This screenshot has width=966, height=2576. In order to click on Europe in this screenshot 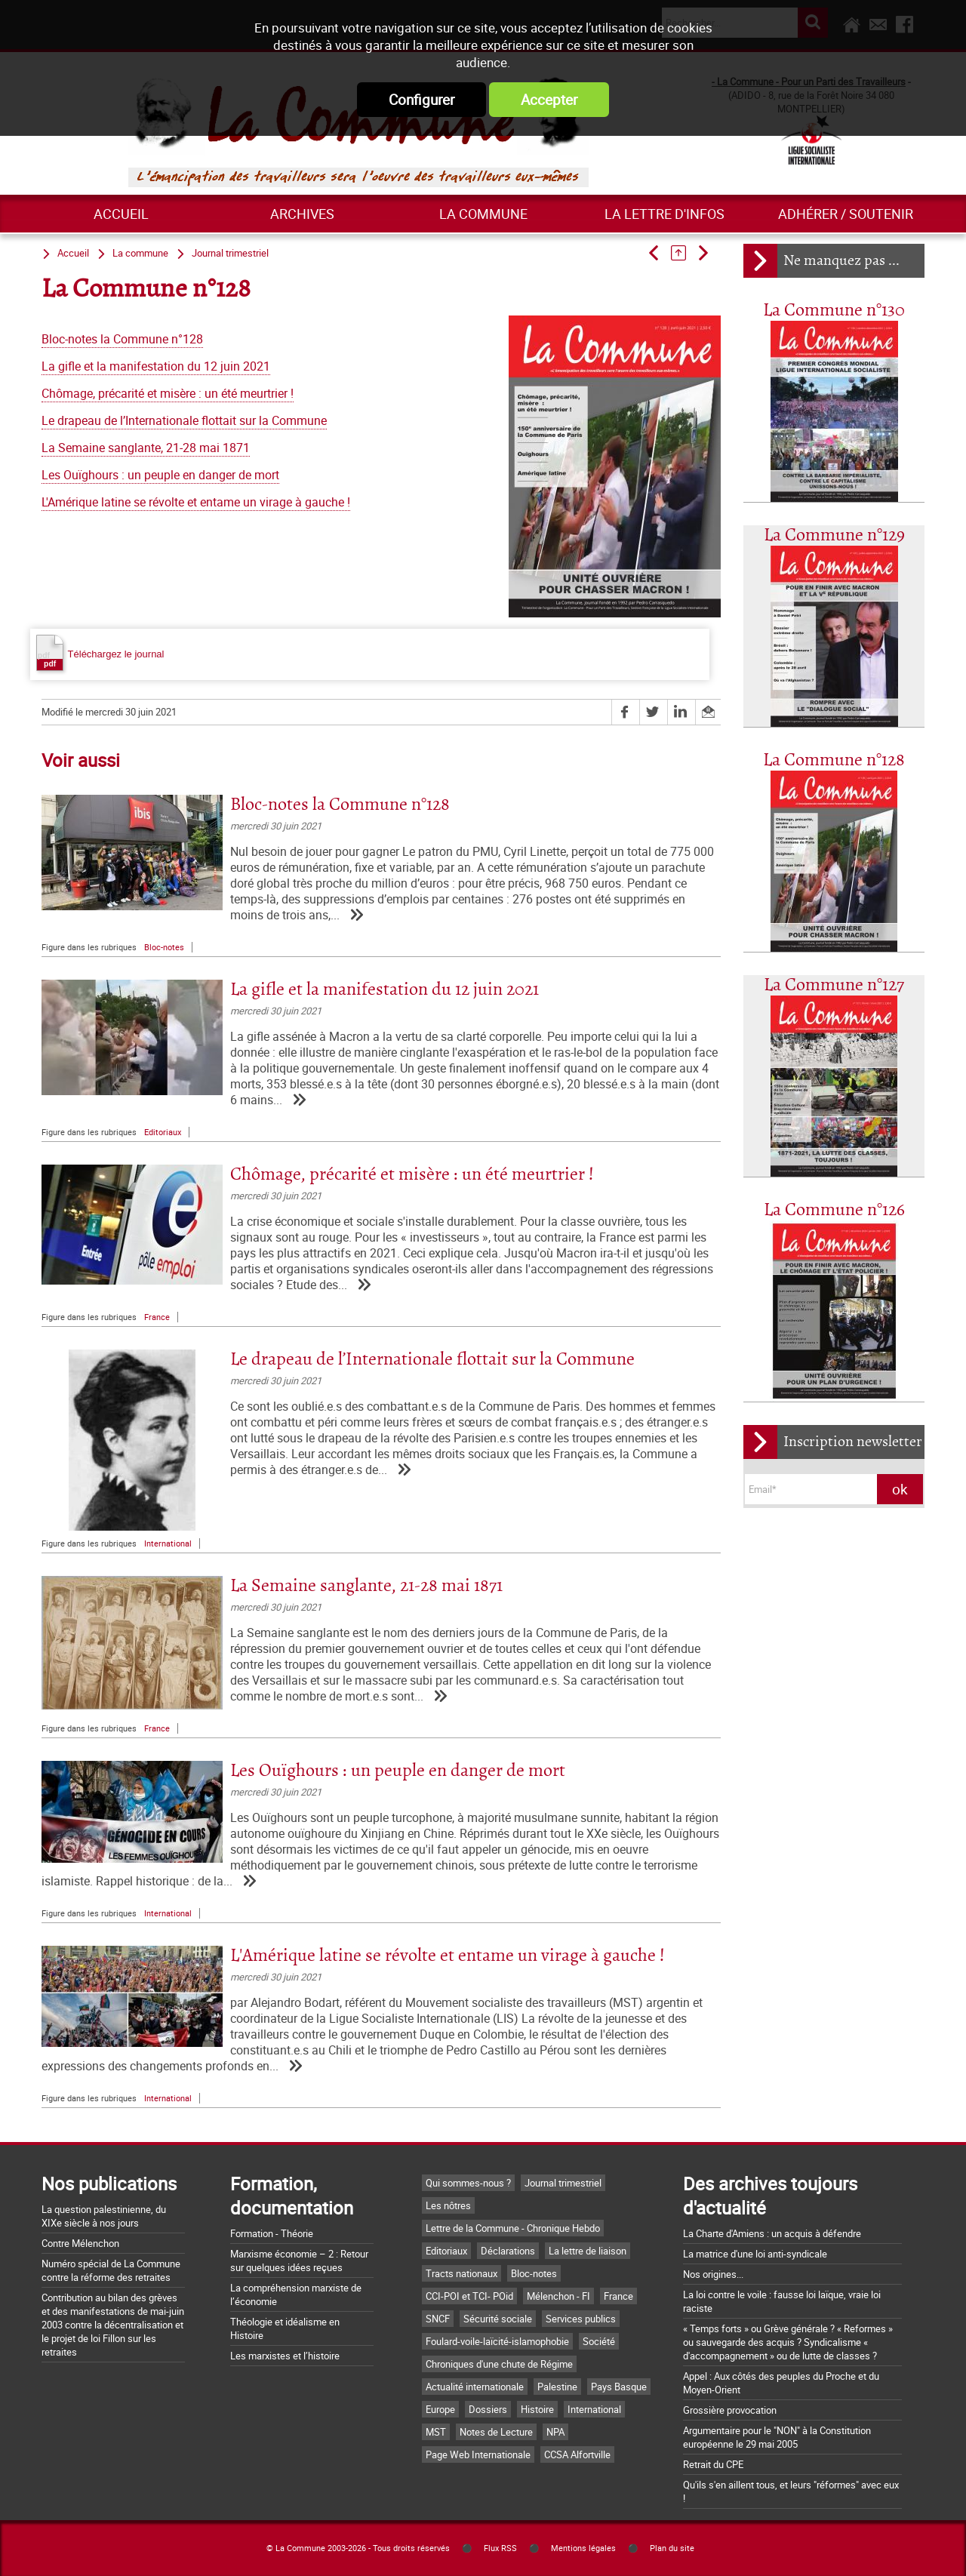, I will do `click(440, 2409)`.